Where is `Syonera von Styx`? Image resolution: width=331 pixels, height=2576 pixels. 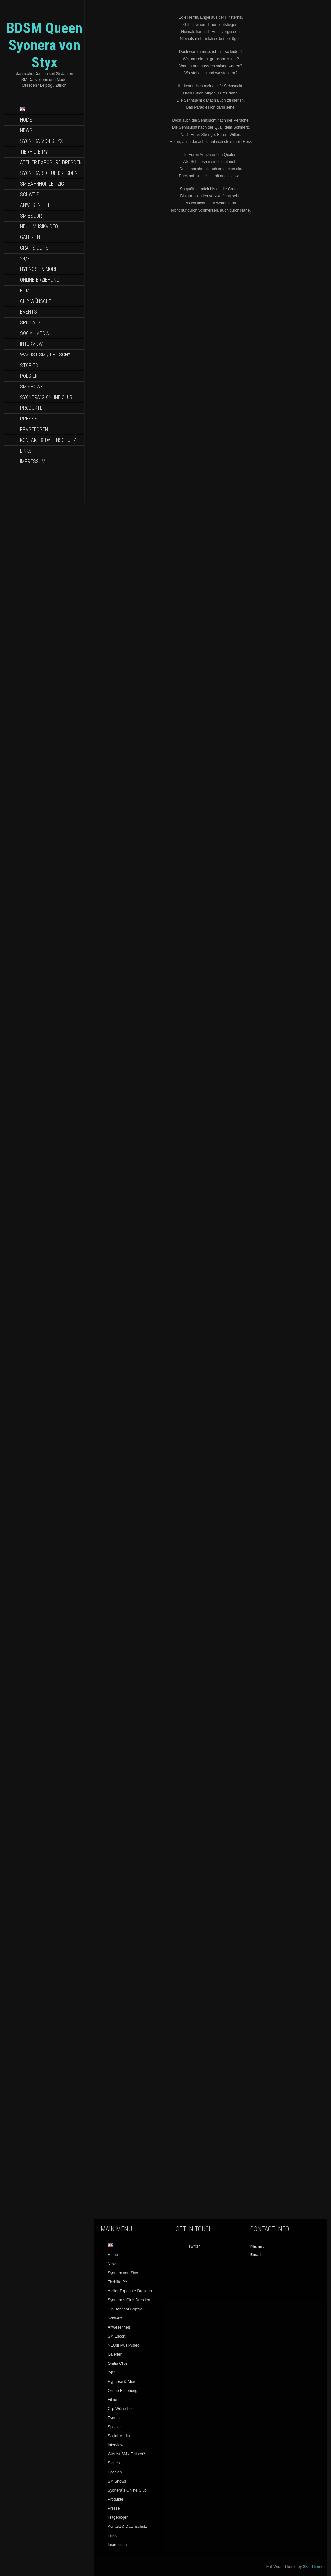
Syonera von Styx is located at coordinates (41, 141).